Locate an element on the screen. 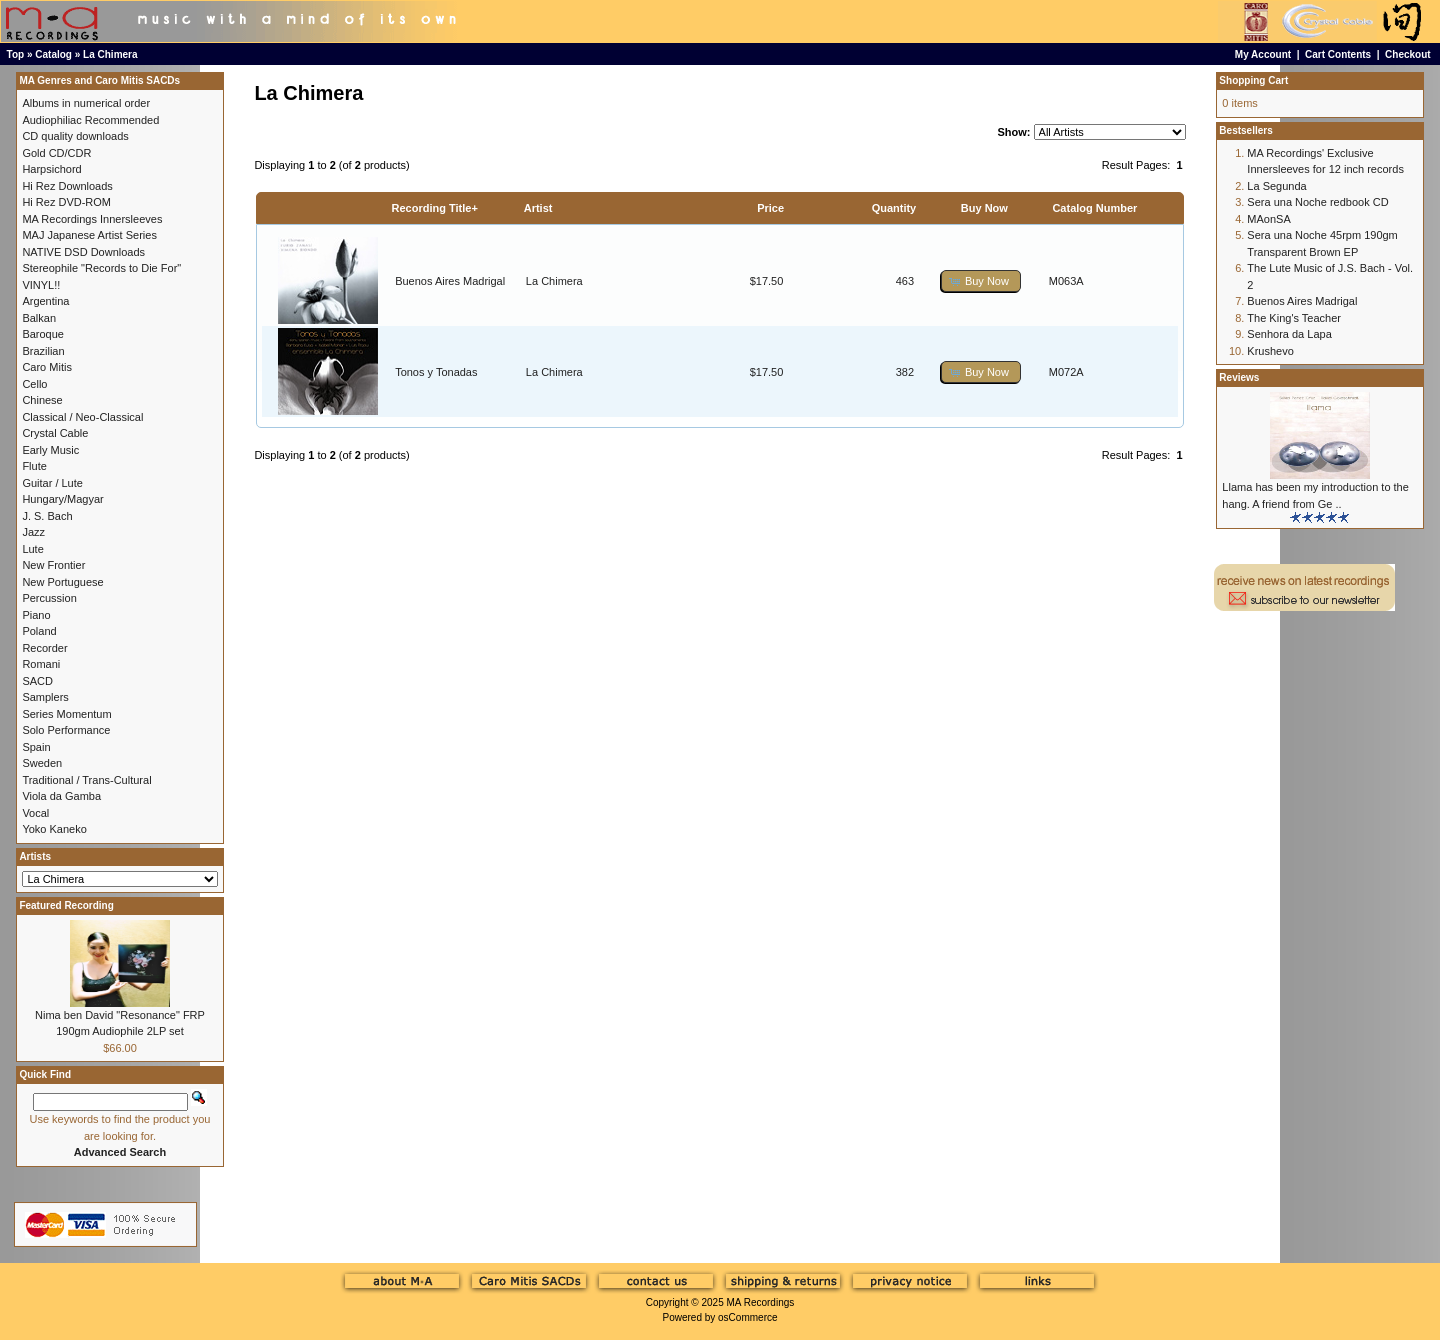 The image size is (1440, 1340). Reviews is located at coordinates (1239, 377).